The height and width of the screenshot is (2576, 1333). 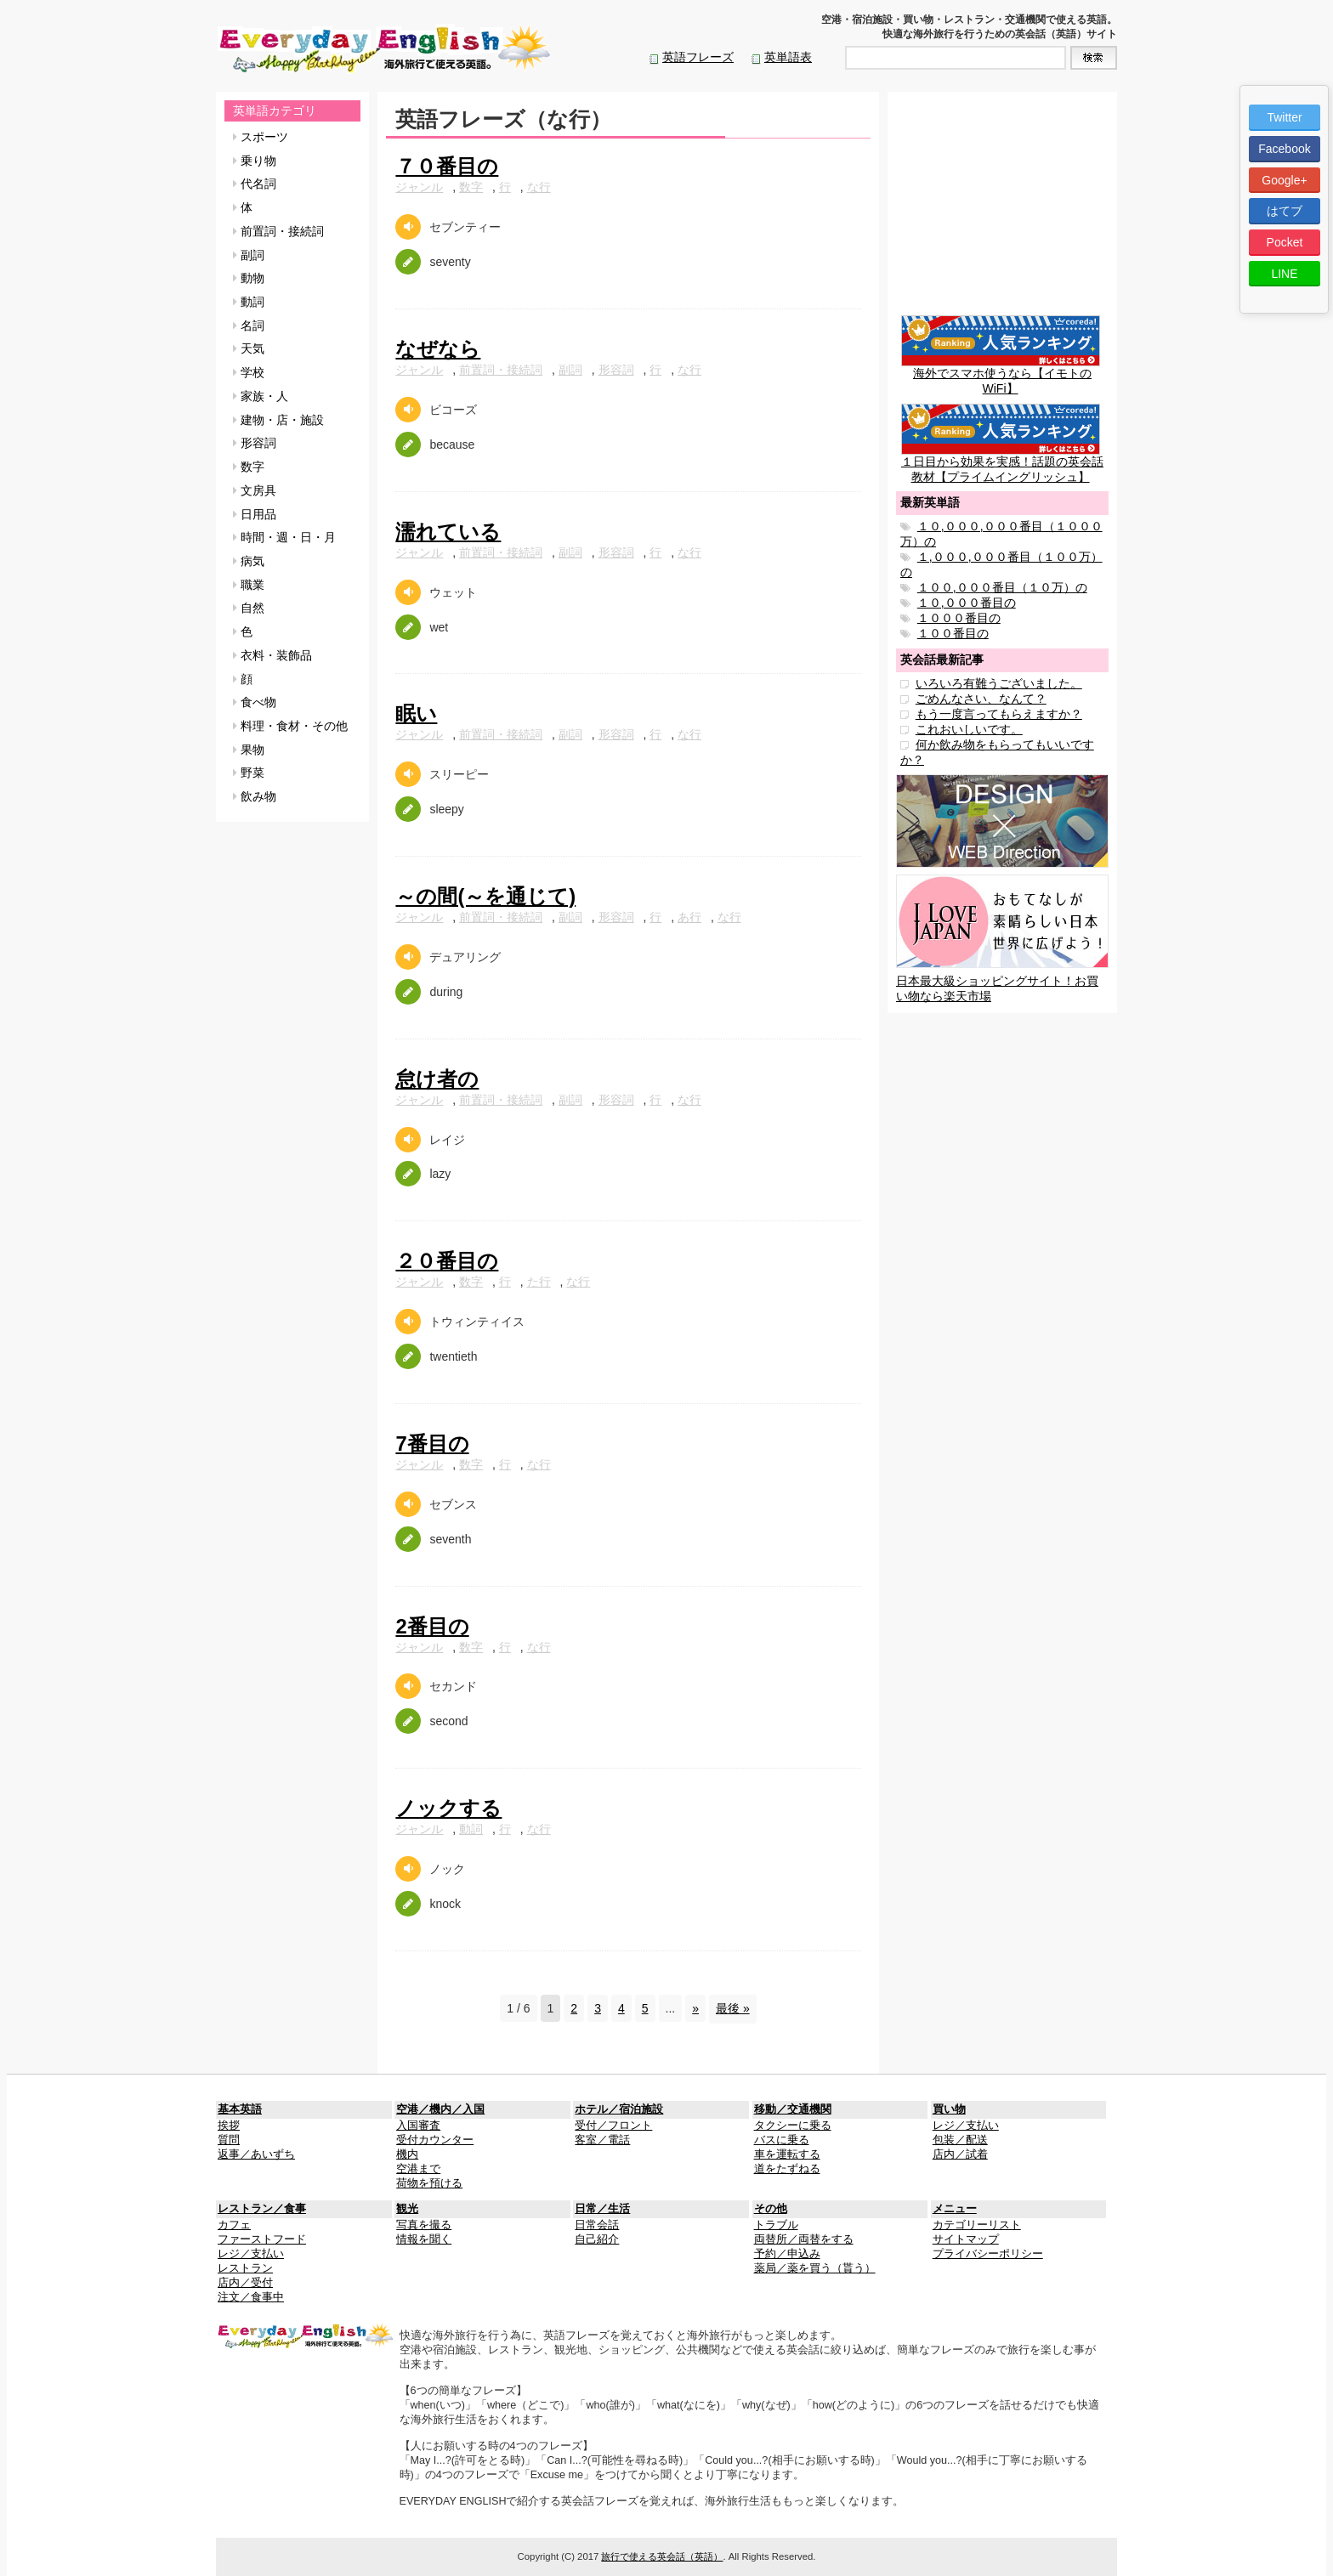 What do you see at coordinates (229, 2126) in the screenshot?
I see `挨拶` at bounding box center [229, 2126].